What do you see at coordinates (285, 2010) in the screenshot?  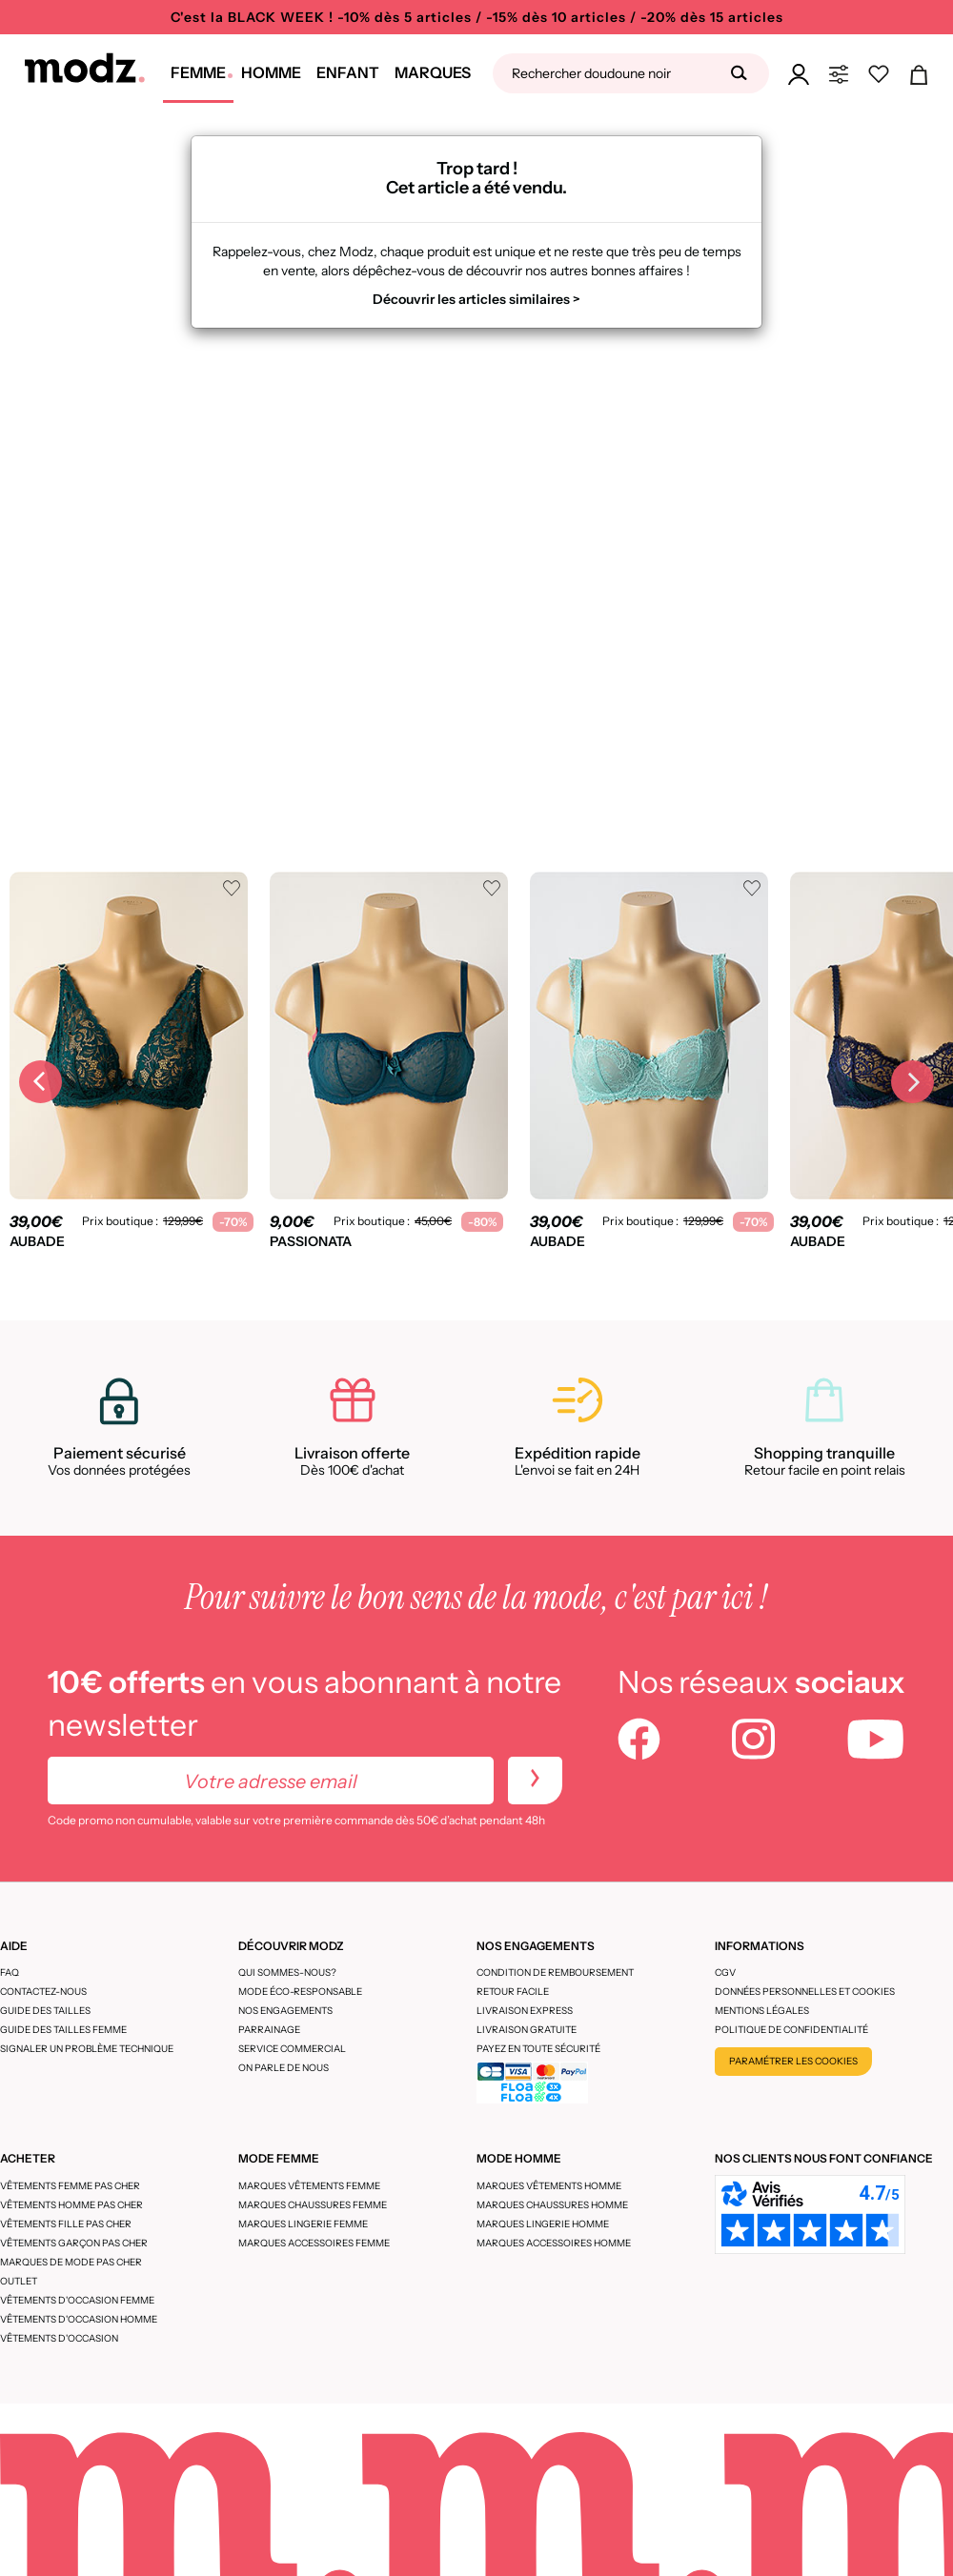 I see `Nos engagements` at bounding box center [285, 2010].